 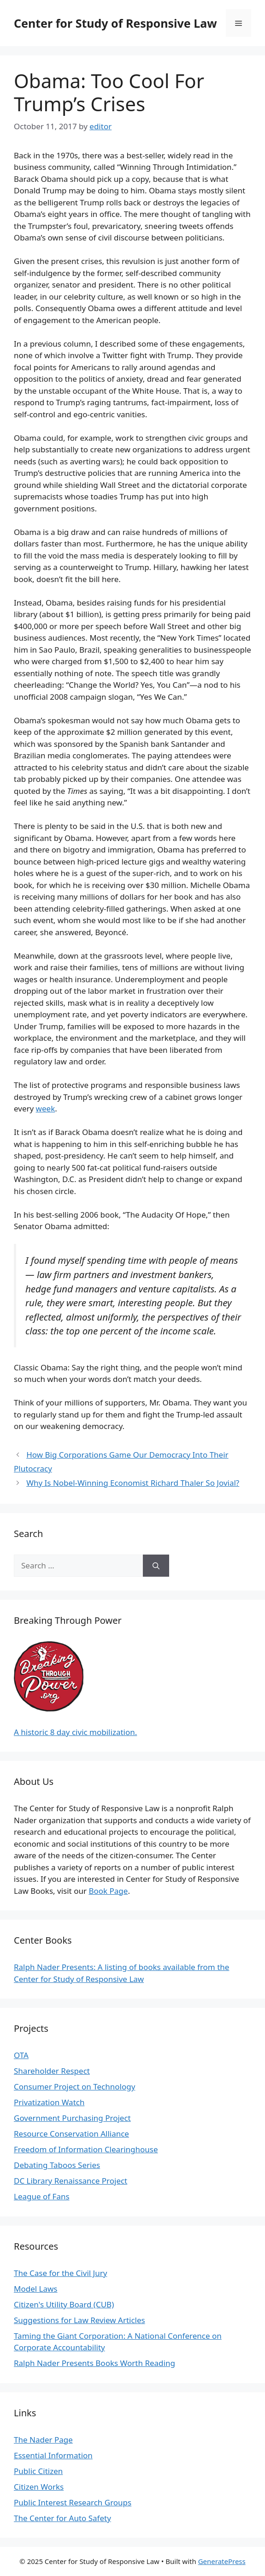 I want to click on Public Interest Research Groups, so click(x=72, y=2502).